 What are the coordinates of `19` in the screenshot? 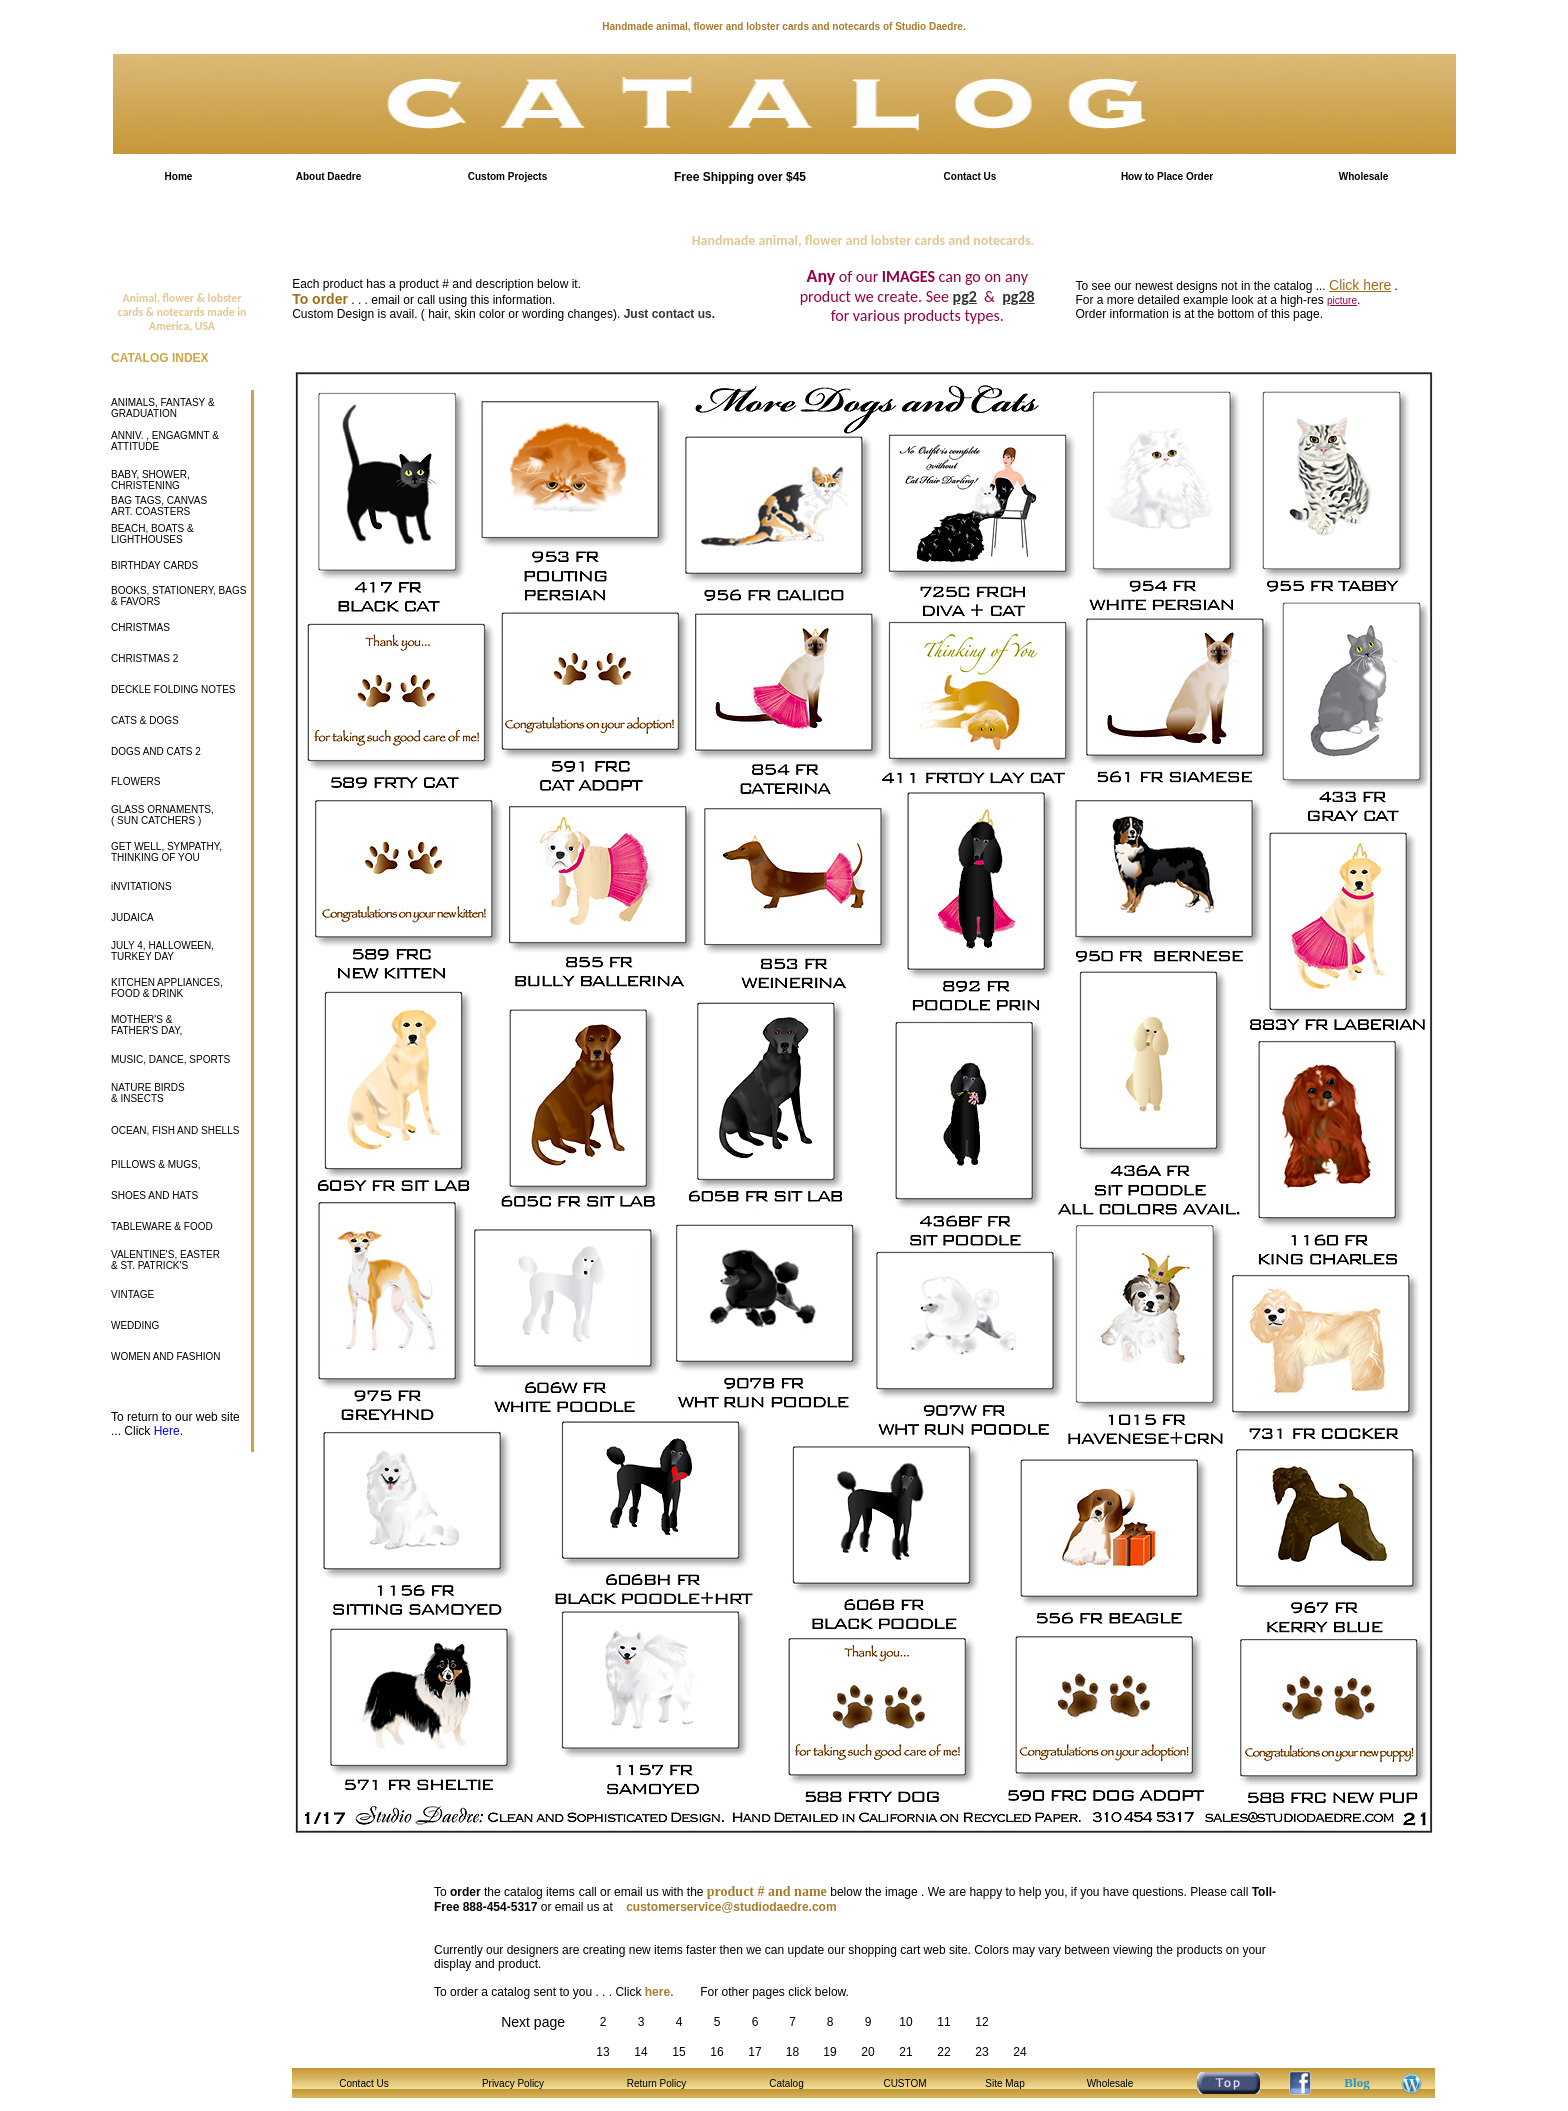 It's located at (829, 2052).